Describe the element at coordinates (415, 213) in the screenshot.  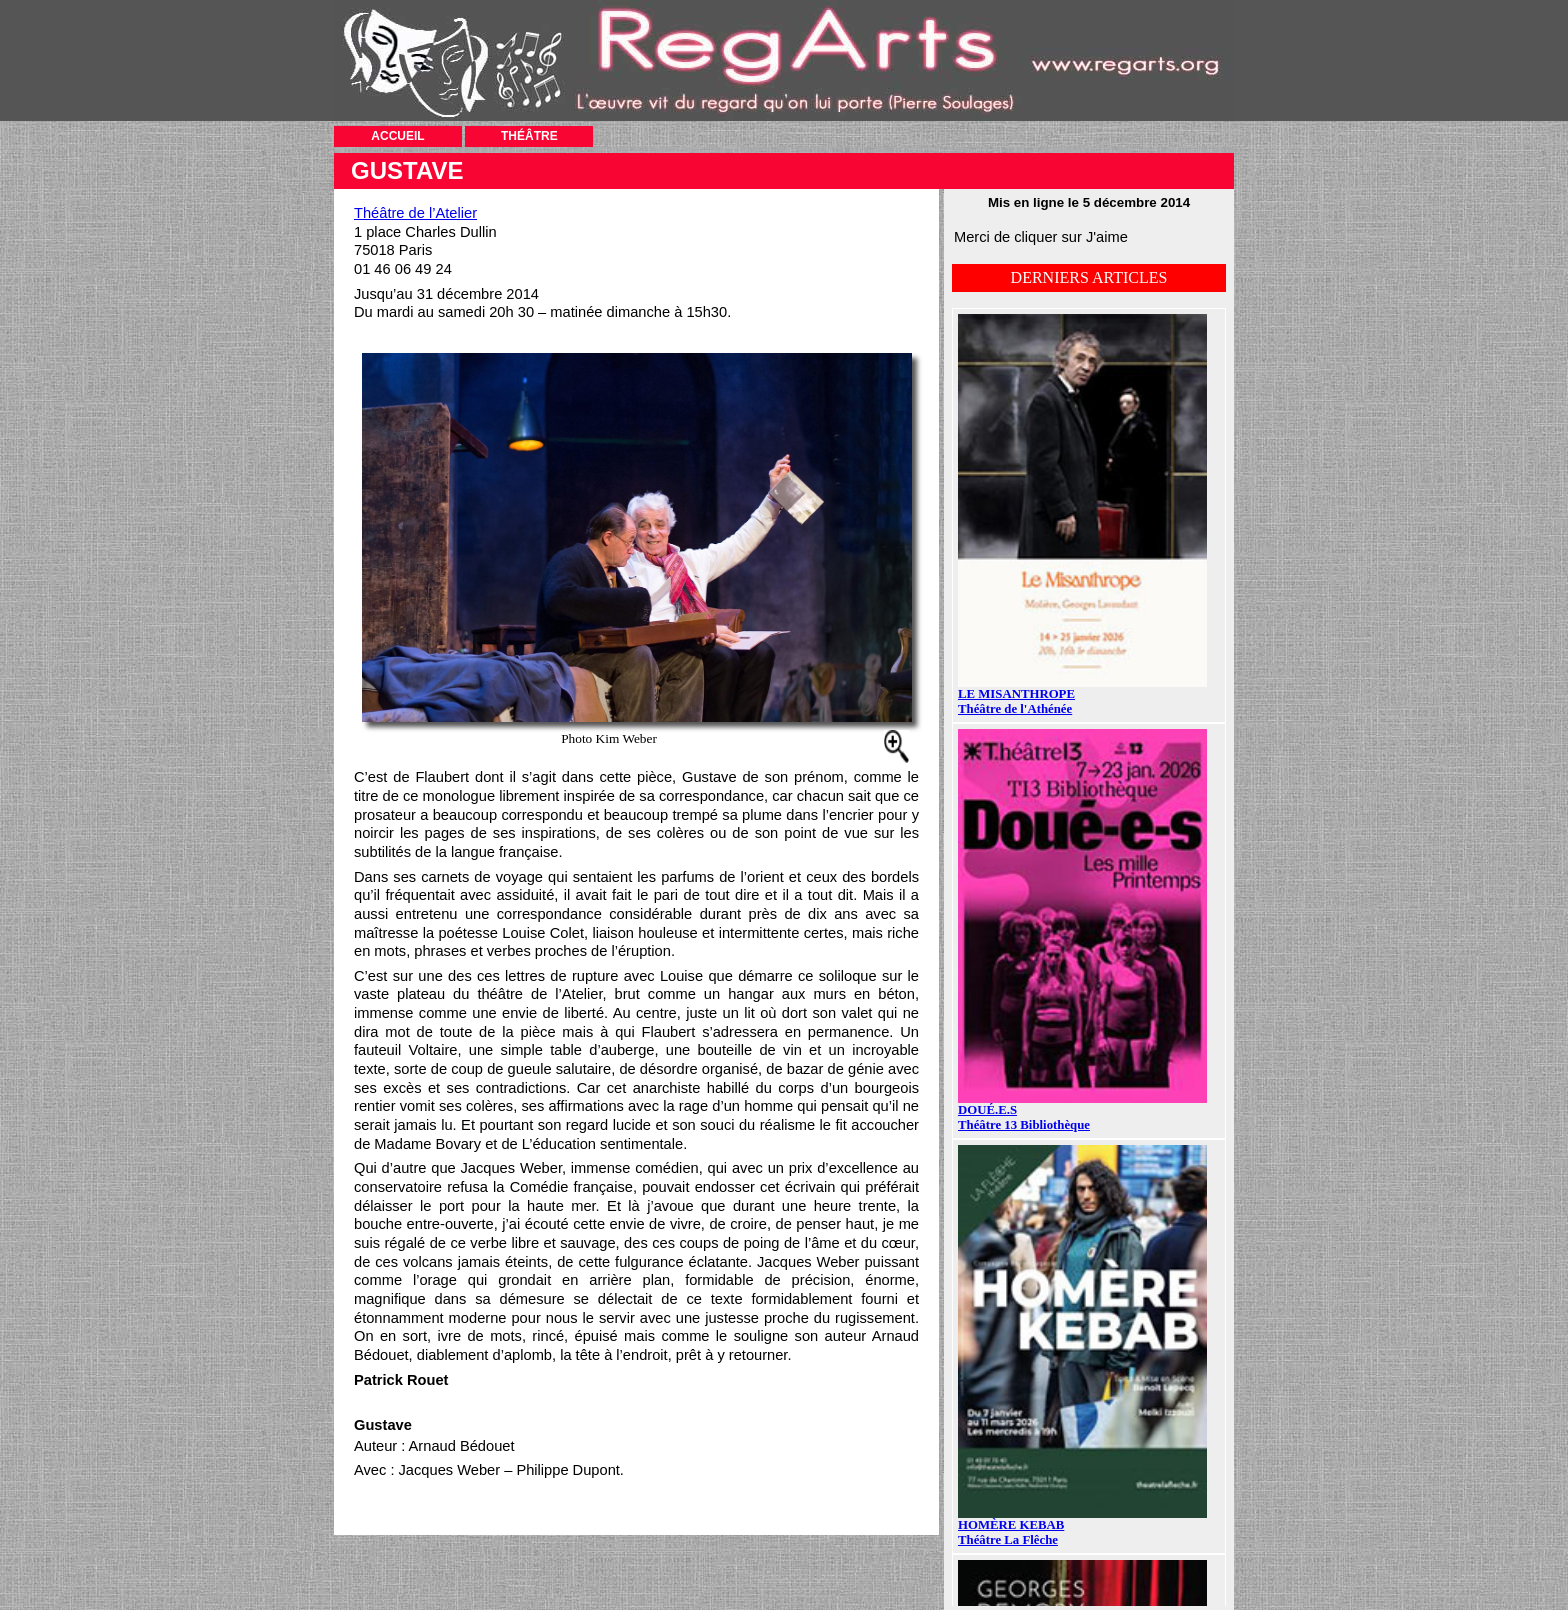
I see `Théâtre de l’Atelier` at that location.